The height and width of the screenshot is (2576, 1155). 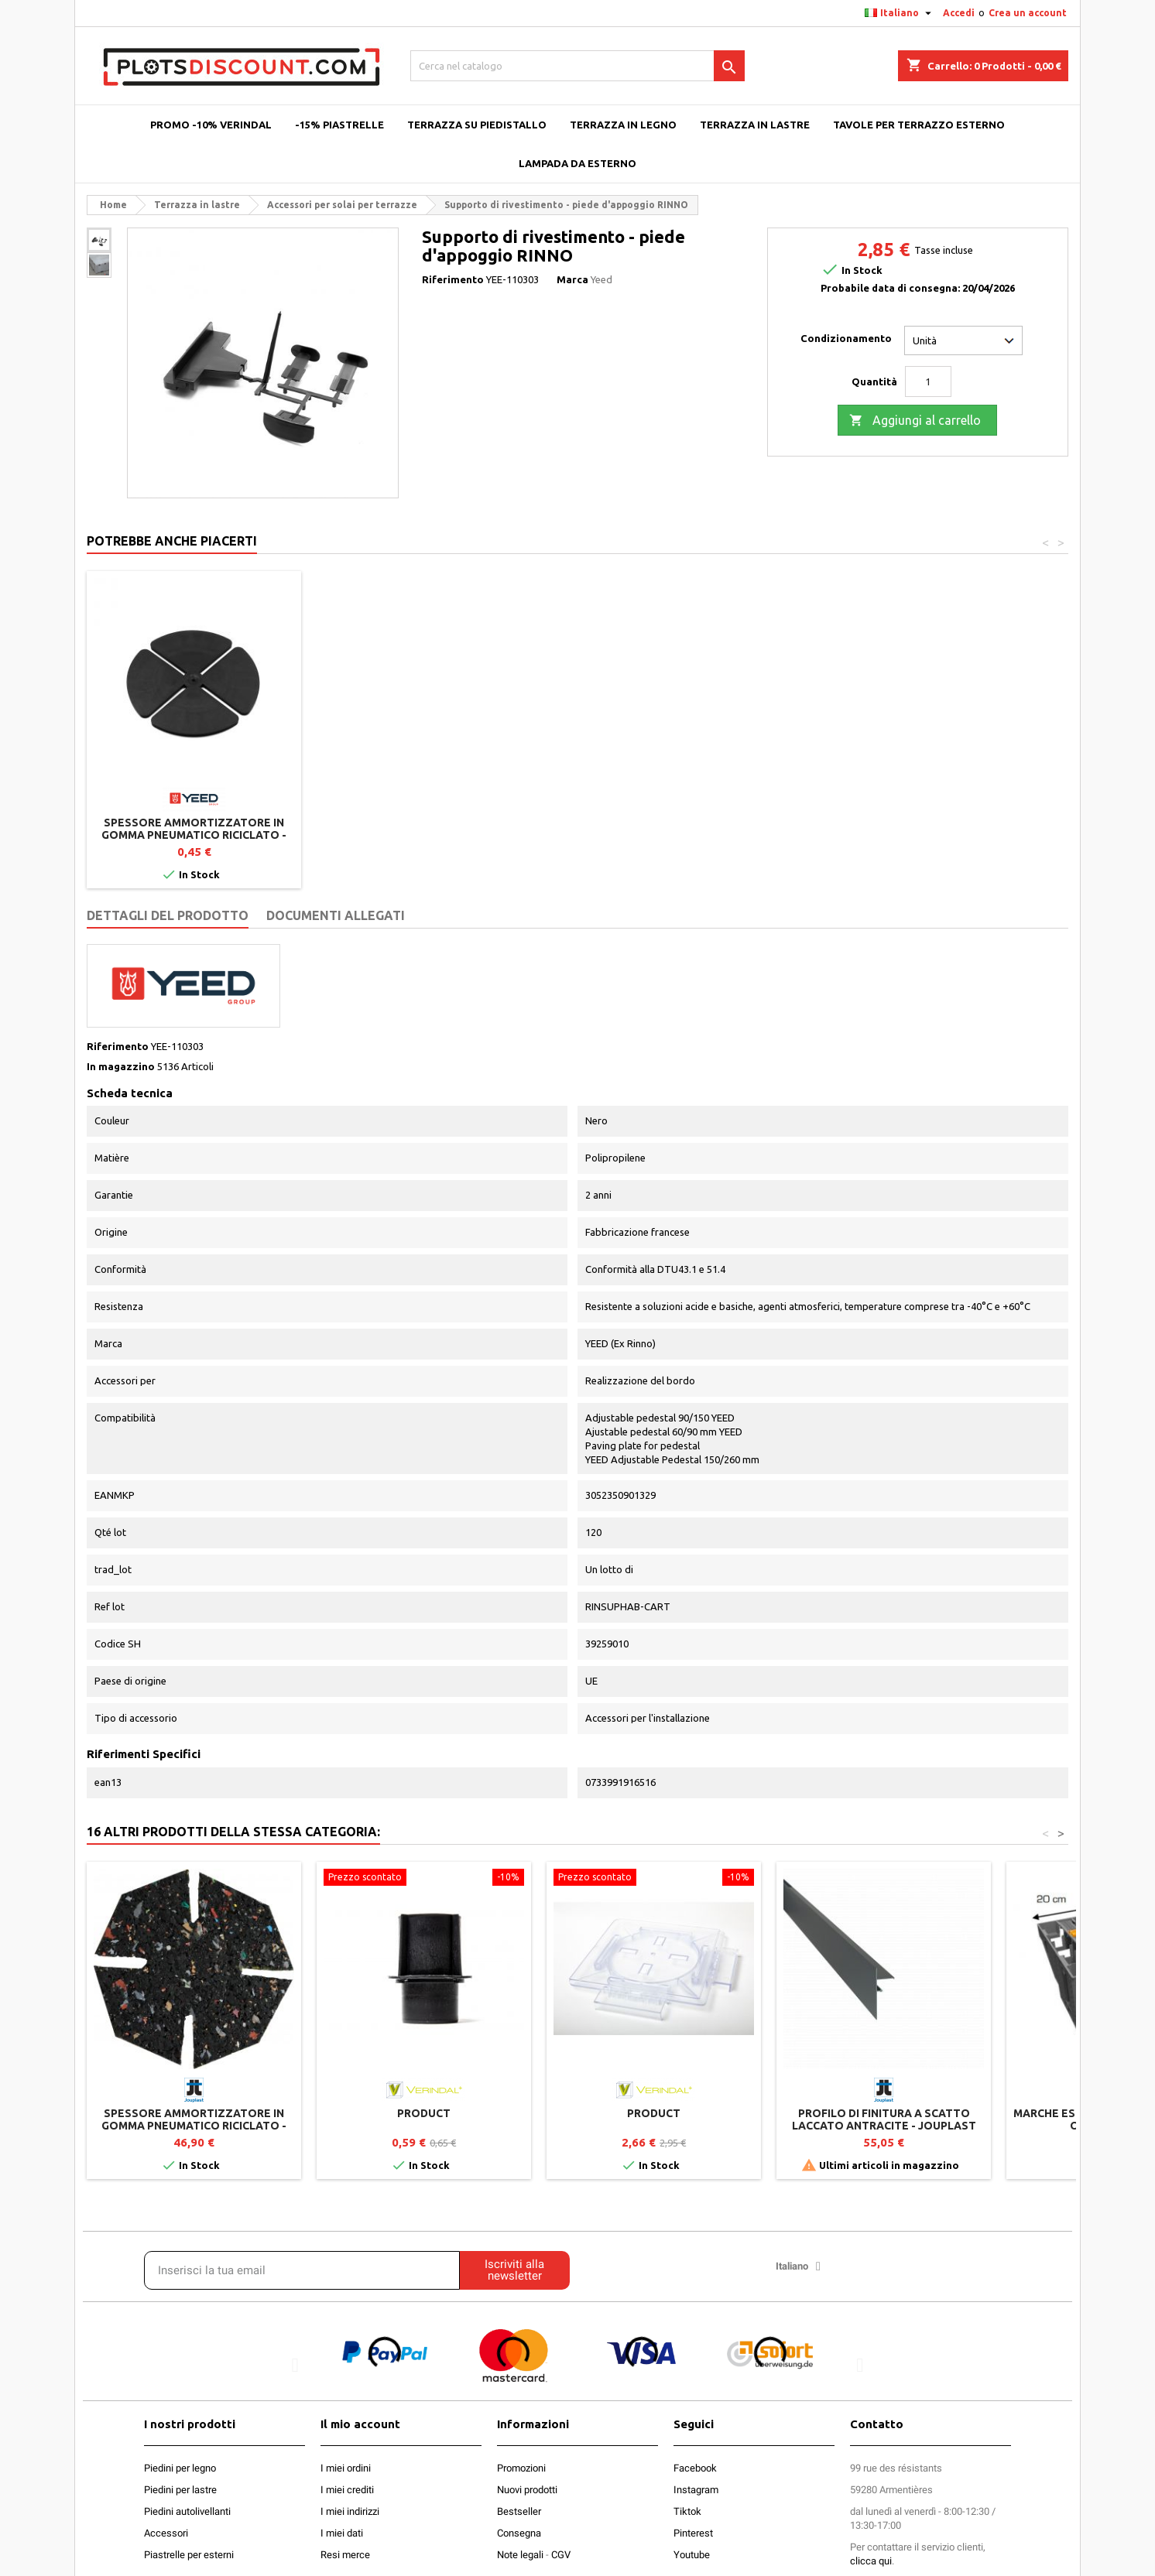 I want to click on Dettagli del prodotto [tab], so click(x=167, y=915).